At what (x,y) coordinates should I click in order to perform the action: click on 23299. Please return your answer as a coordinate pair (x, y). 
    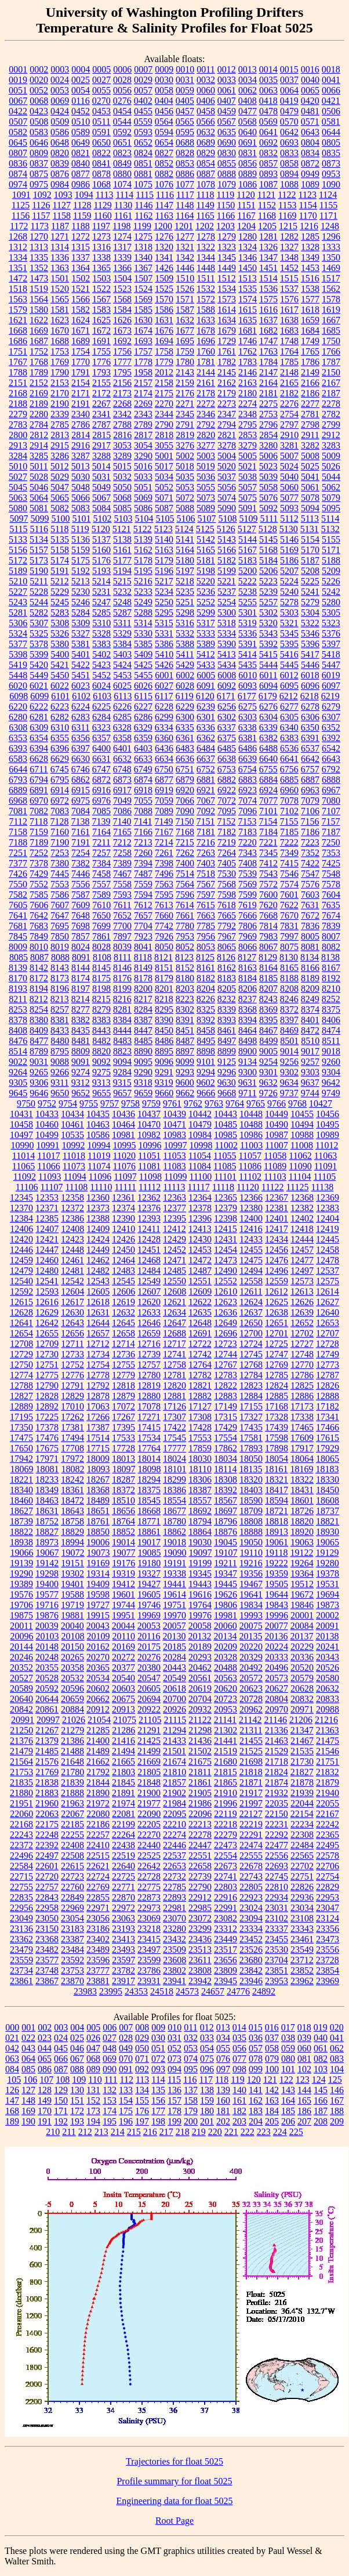
    Looking at the image, I should click on (200, 1929).